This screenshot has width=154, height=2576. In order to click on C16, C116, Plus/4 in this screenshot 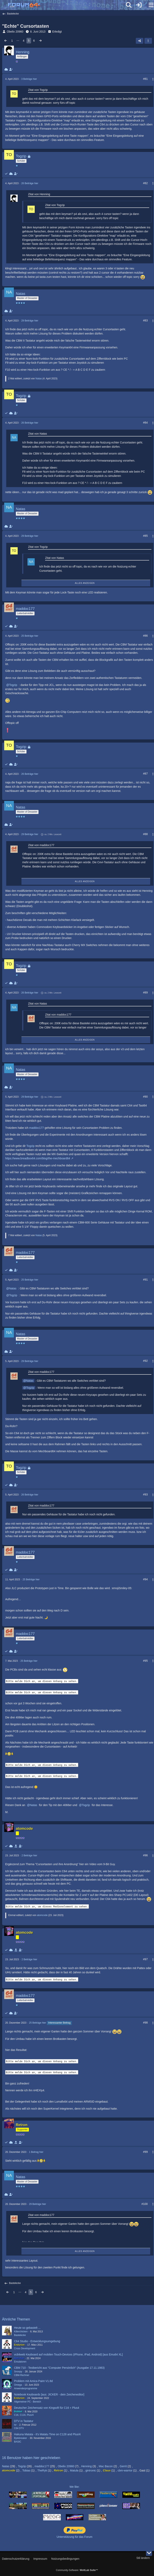, I will do `click(23, 2415)`.